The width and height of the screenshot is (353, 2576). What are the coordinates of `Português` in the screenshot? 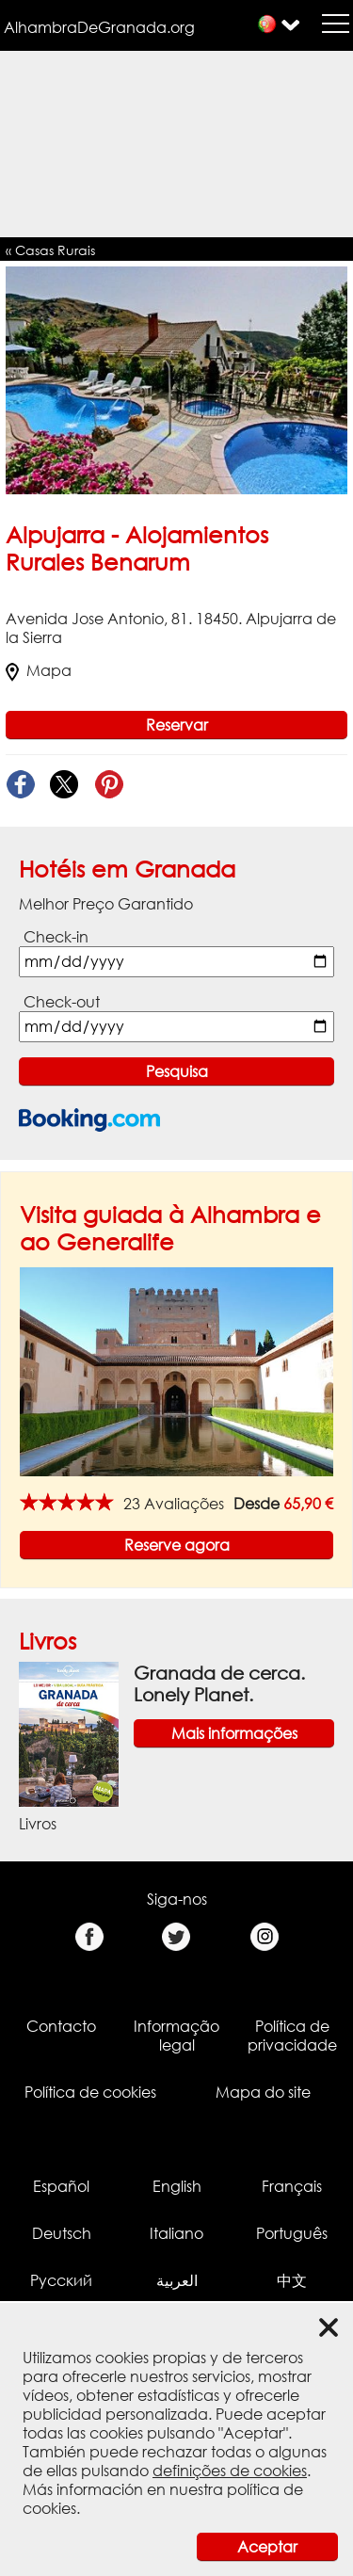 It's located at (292, 2233).